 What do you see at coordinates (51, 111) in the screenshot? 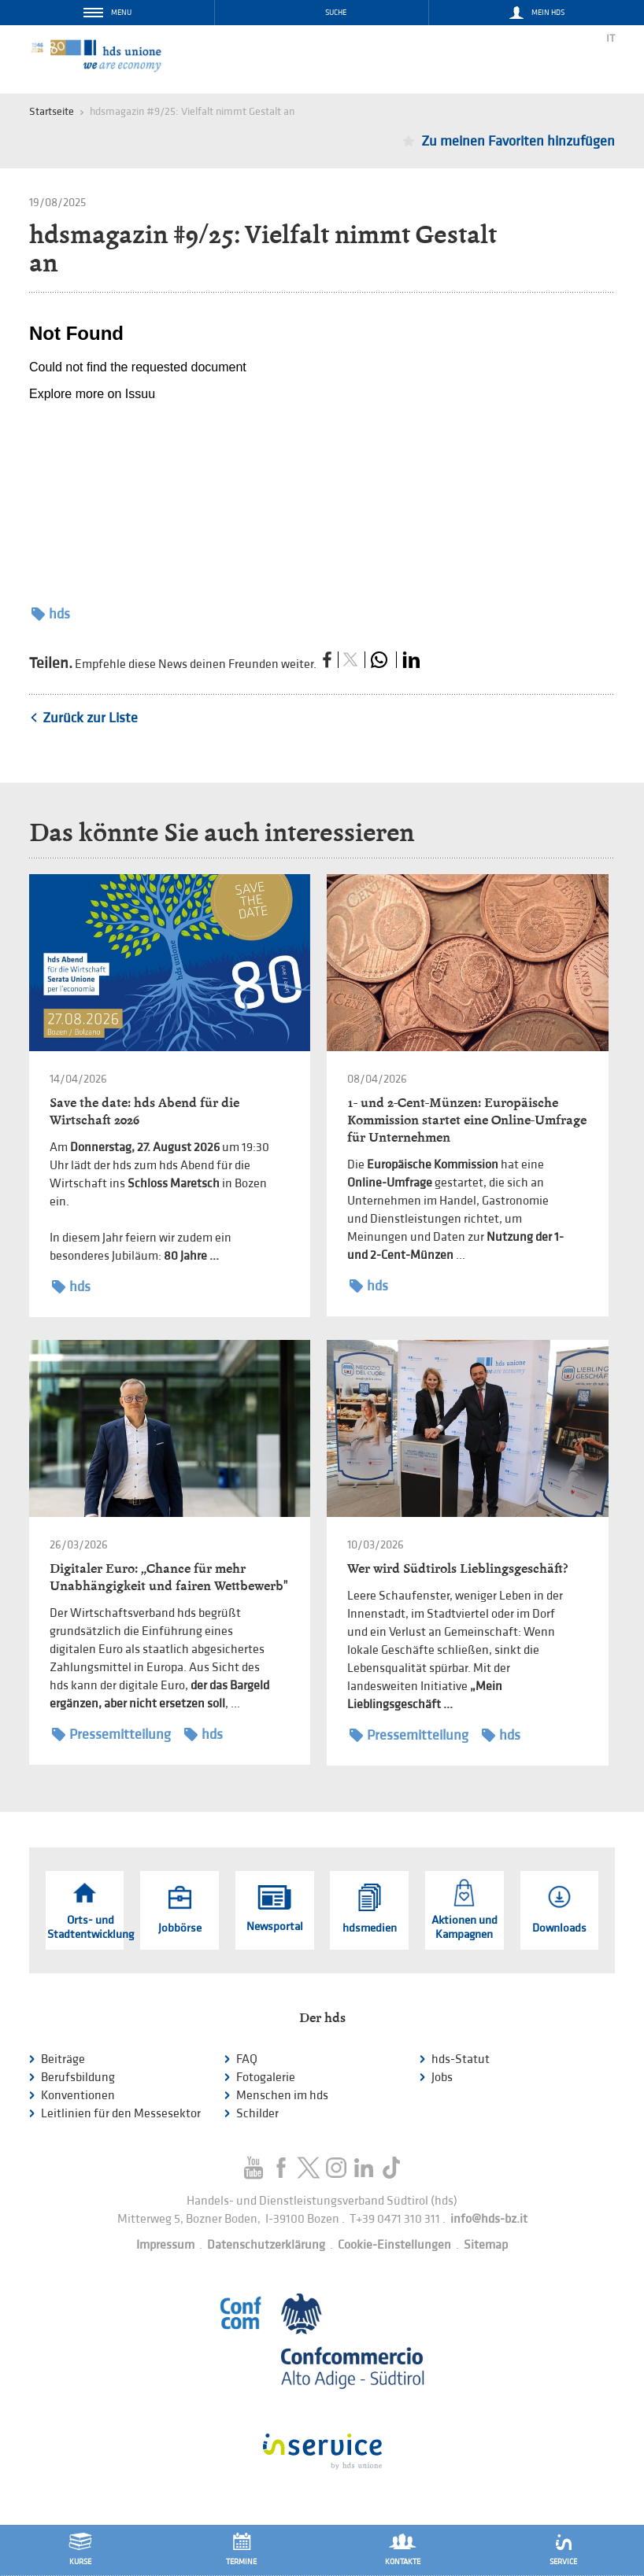
I see `Startseite` at bounding box center [51, 111].